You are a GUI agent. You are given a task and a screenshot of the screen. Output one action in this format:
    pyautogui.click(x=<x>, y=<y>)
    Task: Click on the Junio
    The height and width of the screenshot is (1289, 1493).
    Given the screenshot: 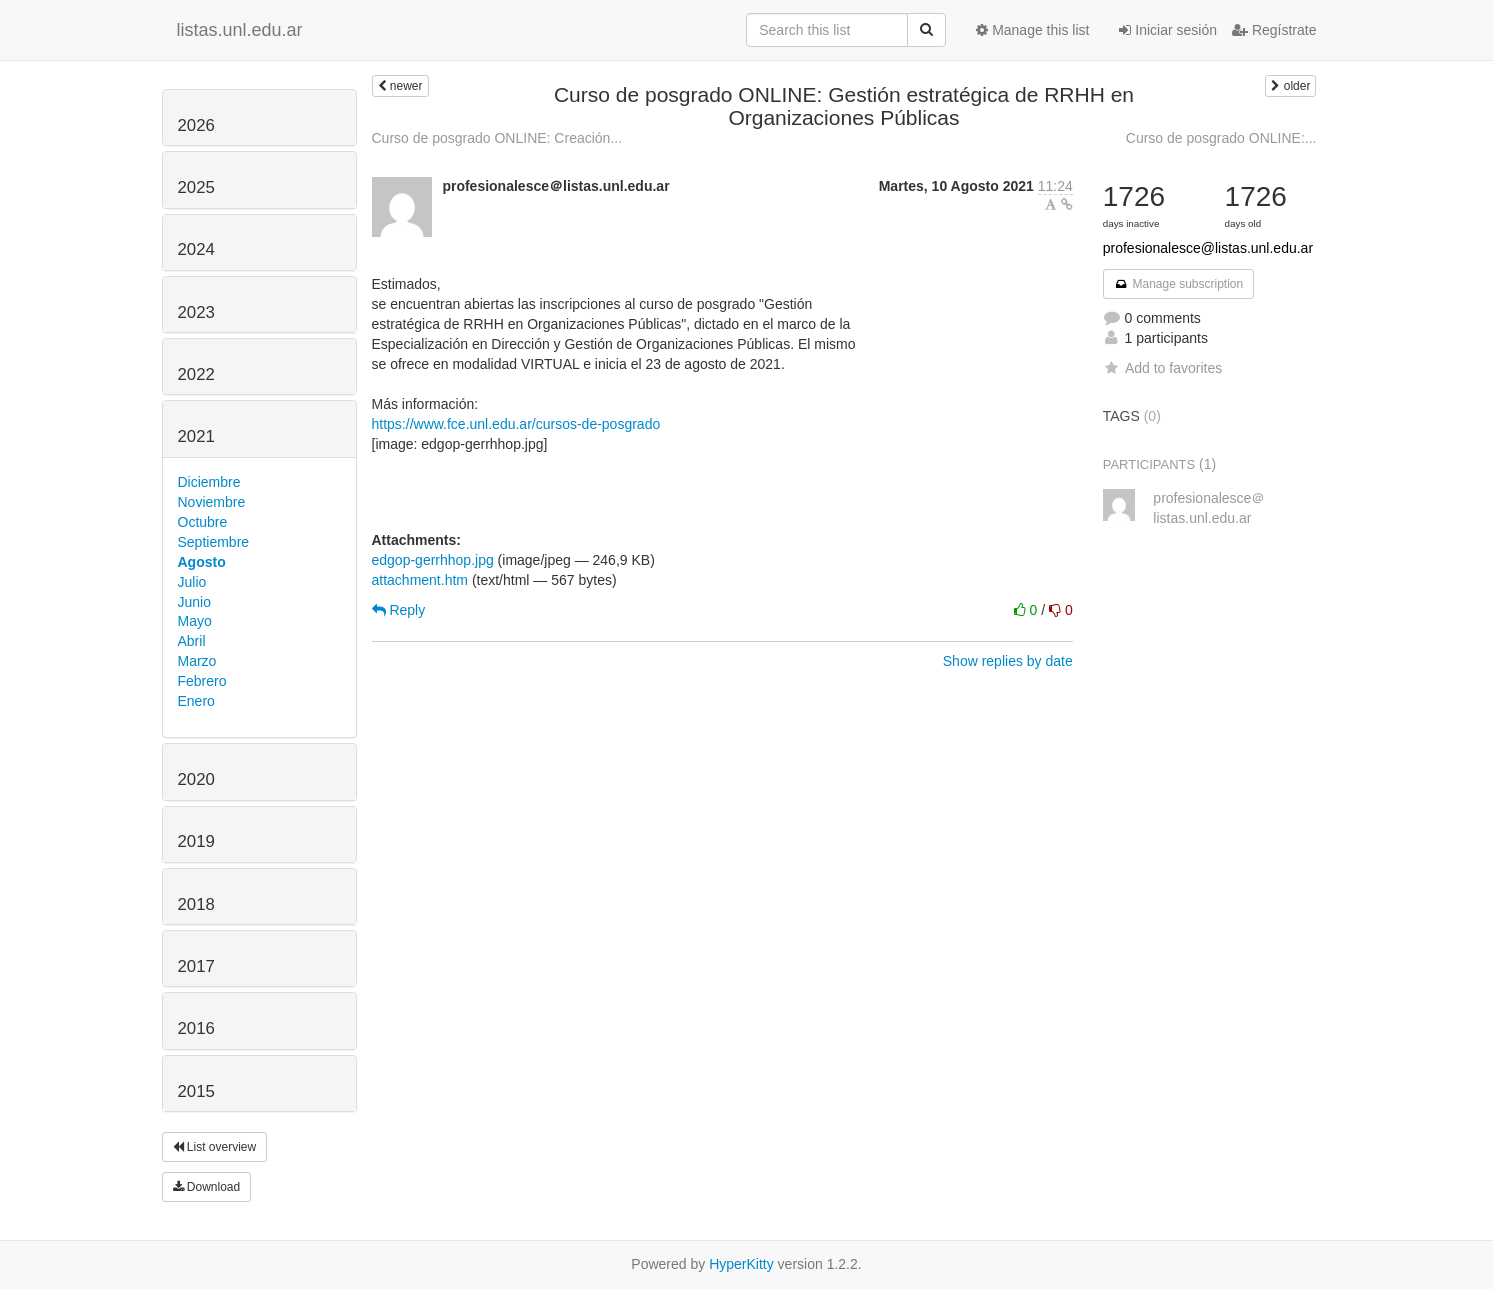 What is the action you would take?
    pyautogui.click(x=194, y=602)
    